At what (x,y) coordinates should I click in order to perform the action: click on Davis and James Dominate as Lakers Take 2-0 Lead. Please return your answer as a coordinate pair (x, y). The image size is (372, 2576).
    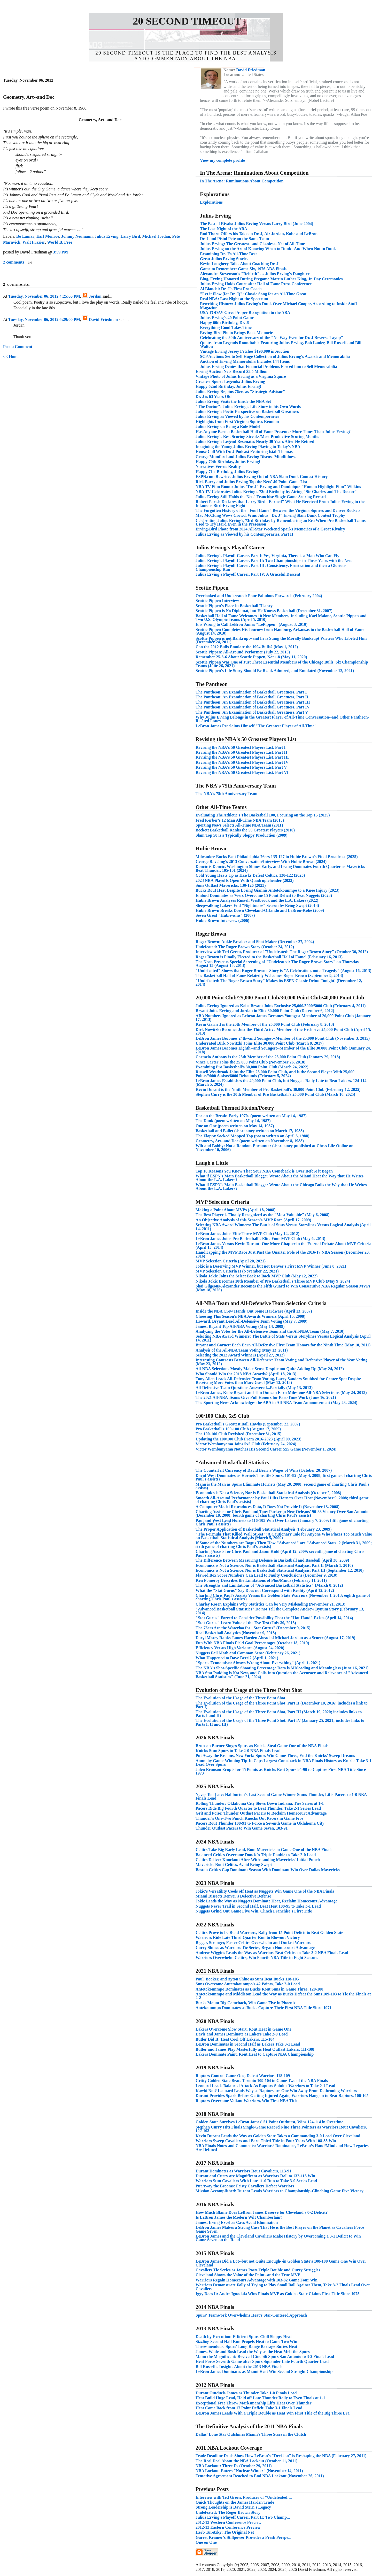
    Looking at the image, I should click on (242, 2034).